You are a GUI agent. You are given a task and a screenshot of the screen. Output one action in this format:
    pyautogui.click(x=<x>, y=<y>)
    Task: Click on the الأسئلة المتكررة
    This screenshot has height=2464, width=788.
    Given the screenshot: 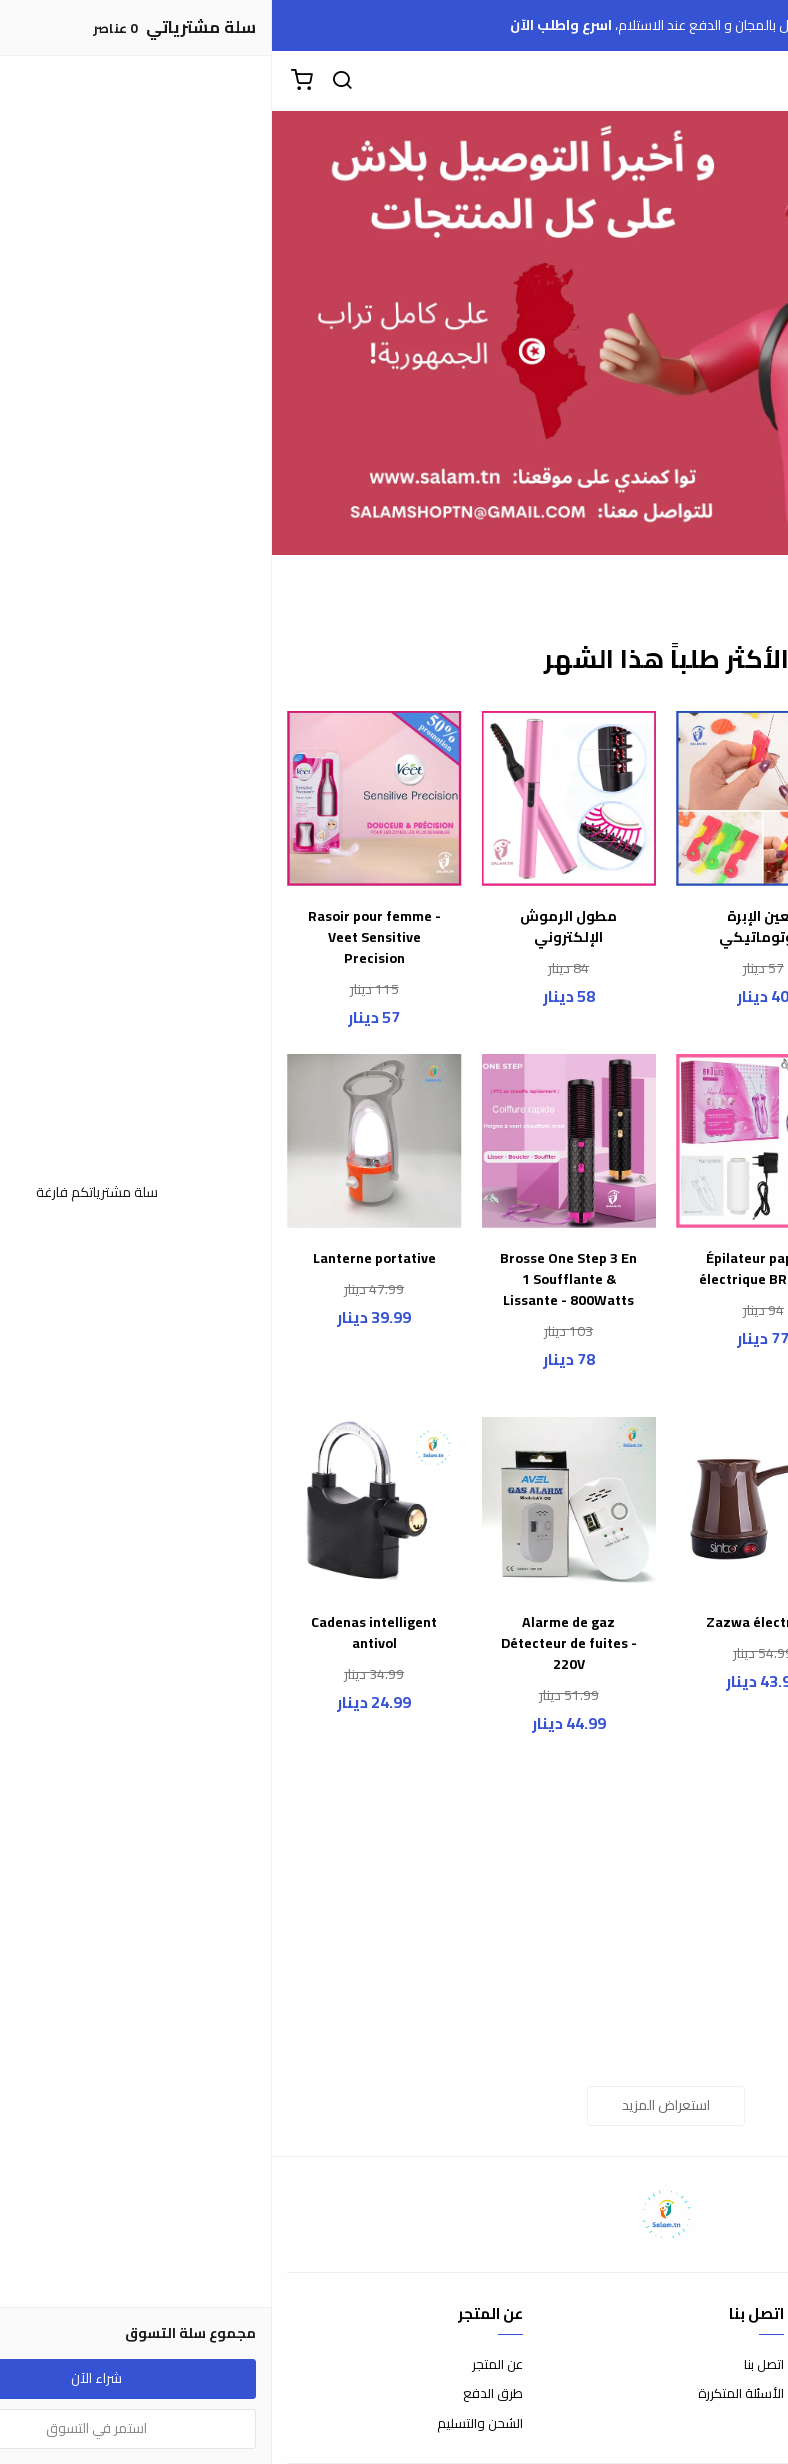 What is the action you would take?
    pyautogui.click(x=469, y=2394)
    